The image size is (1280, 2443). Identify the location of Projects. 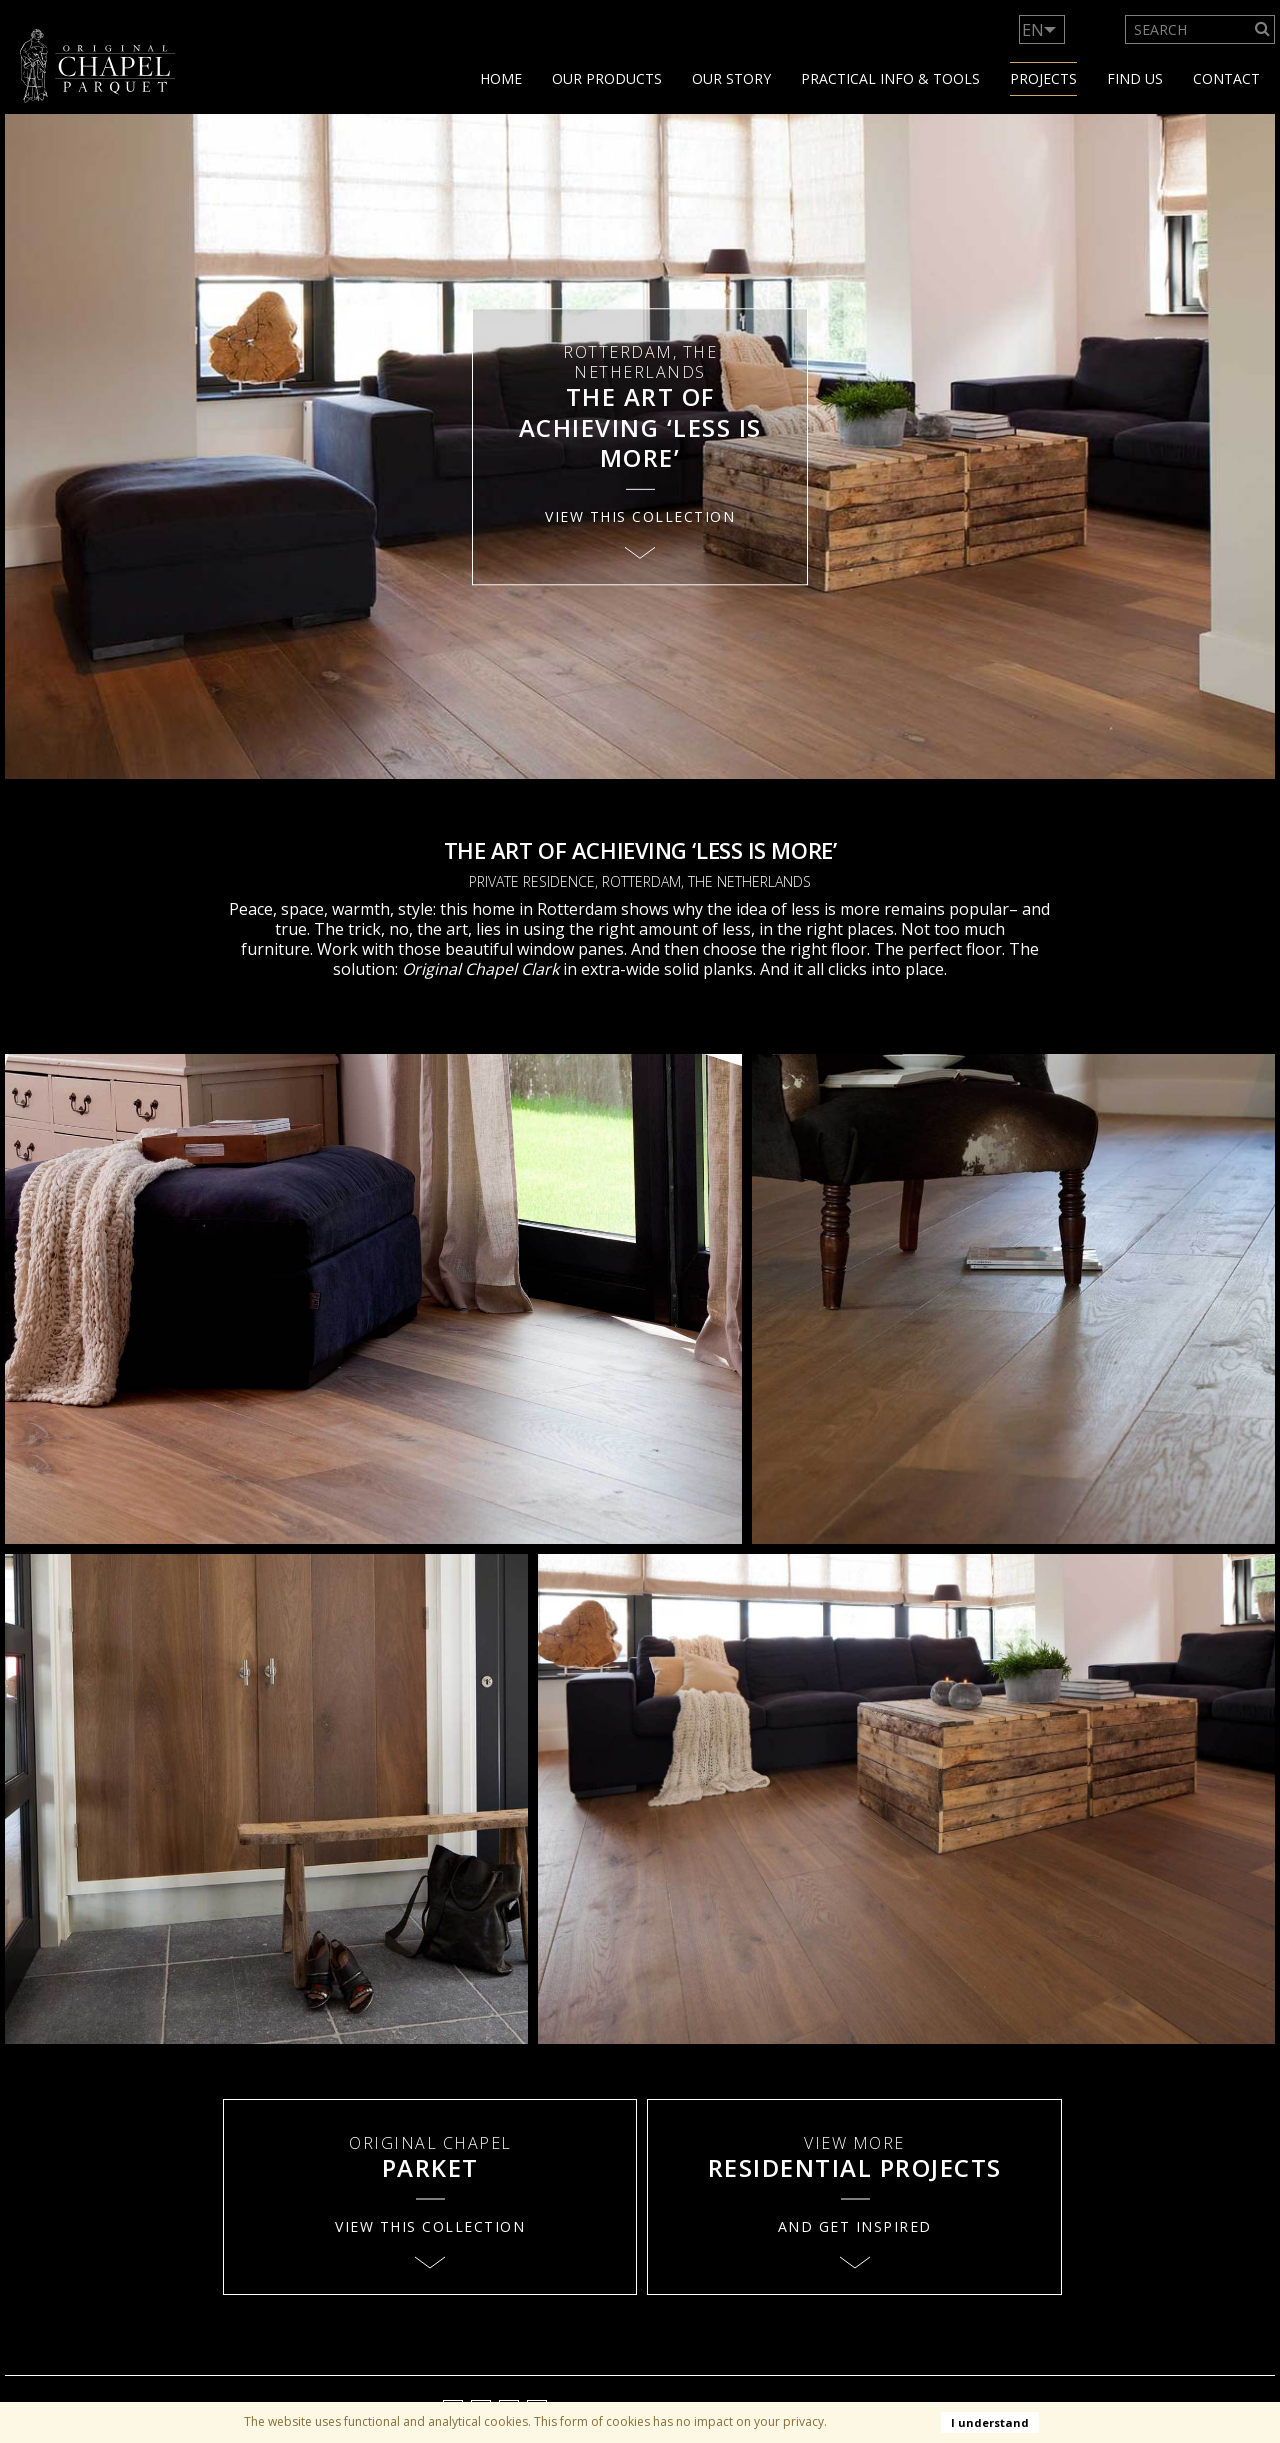
(1043, 78).